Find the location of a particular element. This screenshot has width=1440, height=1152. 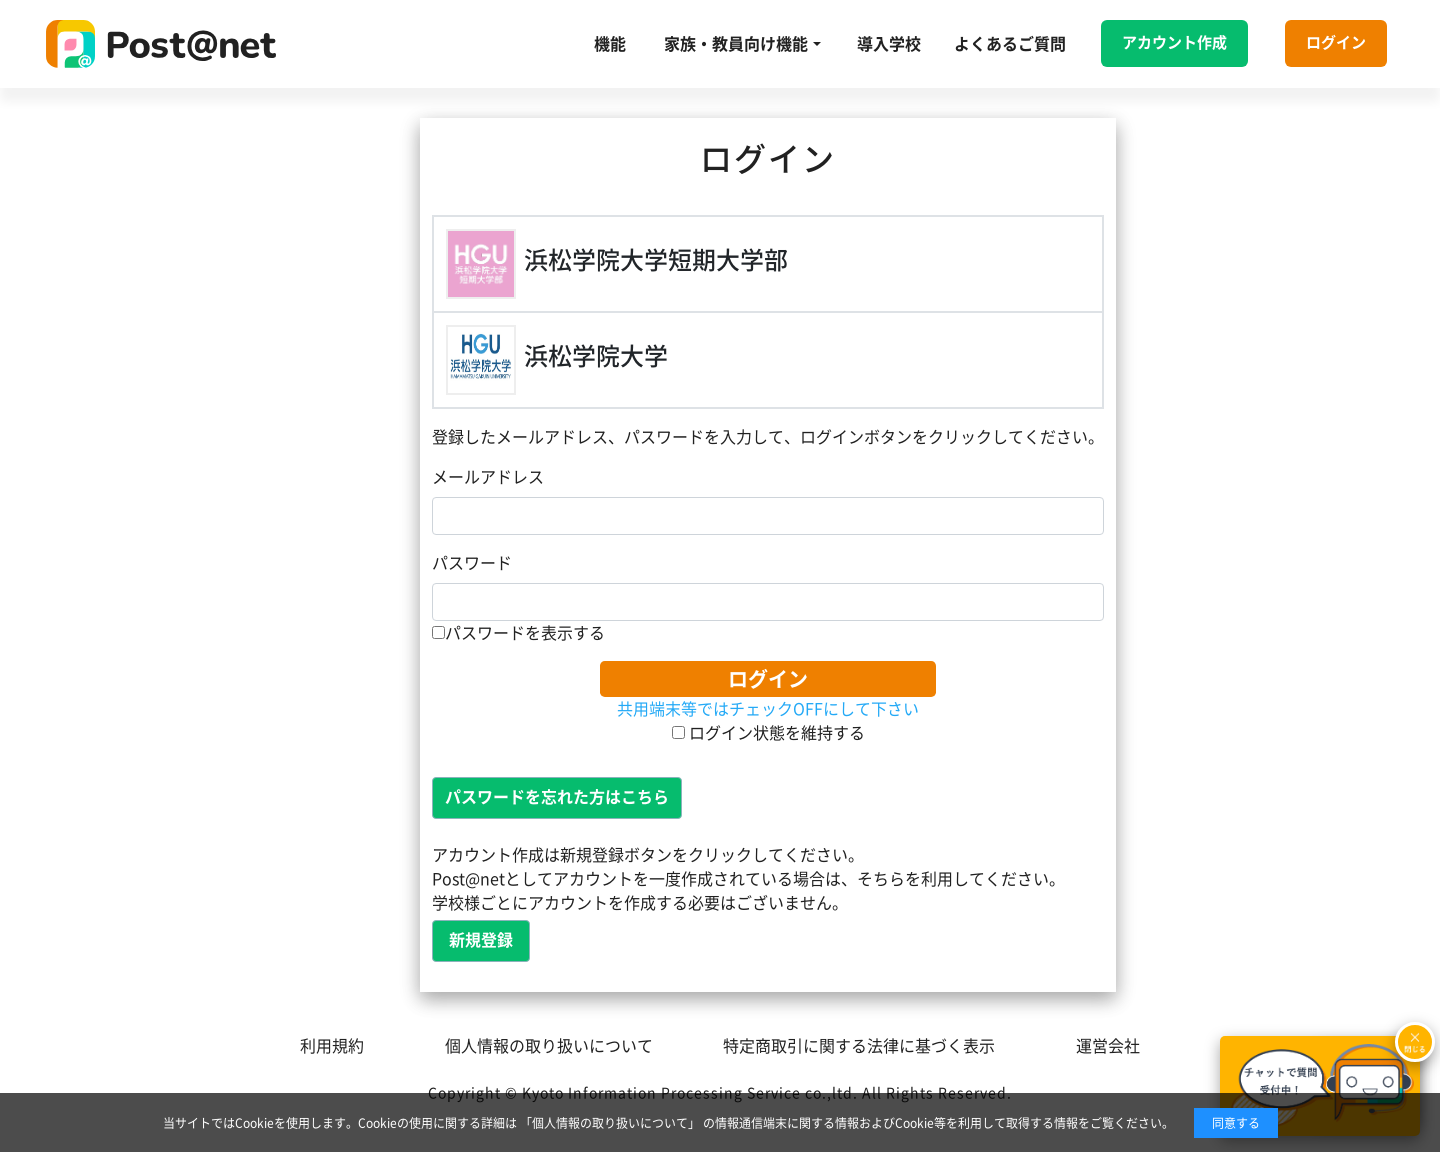

メールアドレス is located at coordinates (488, 477).